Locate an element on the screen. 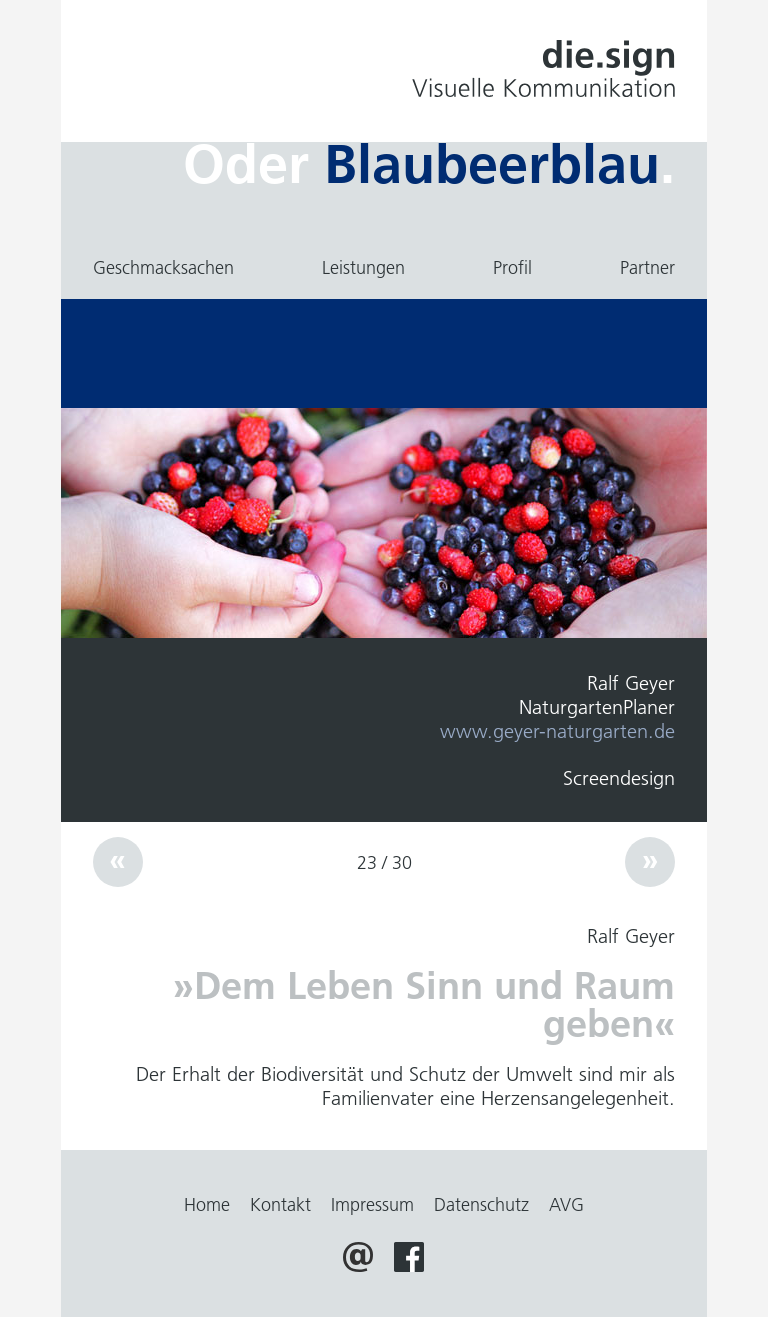 Image resolution: width=768 pixels, height=1317 pixels. Datenschutz is located at coordinates (481, 1205).